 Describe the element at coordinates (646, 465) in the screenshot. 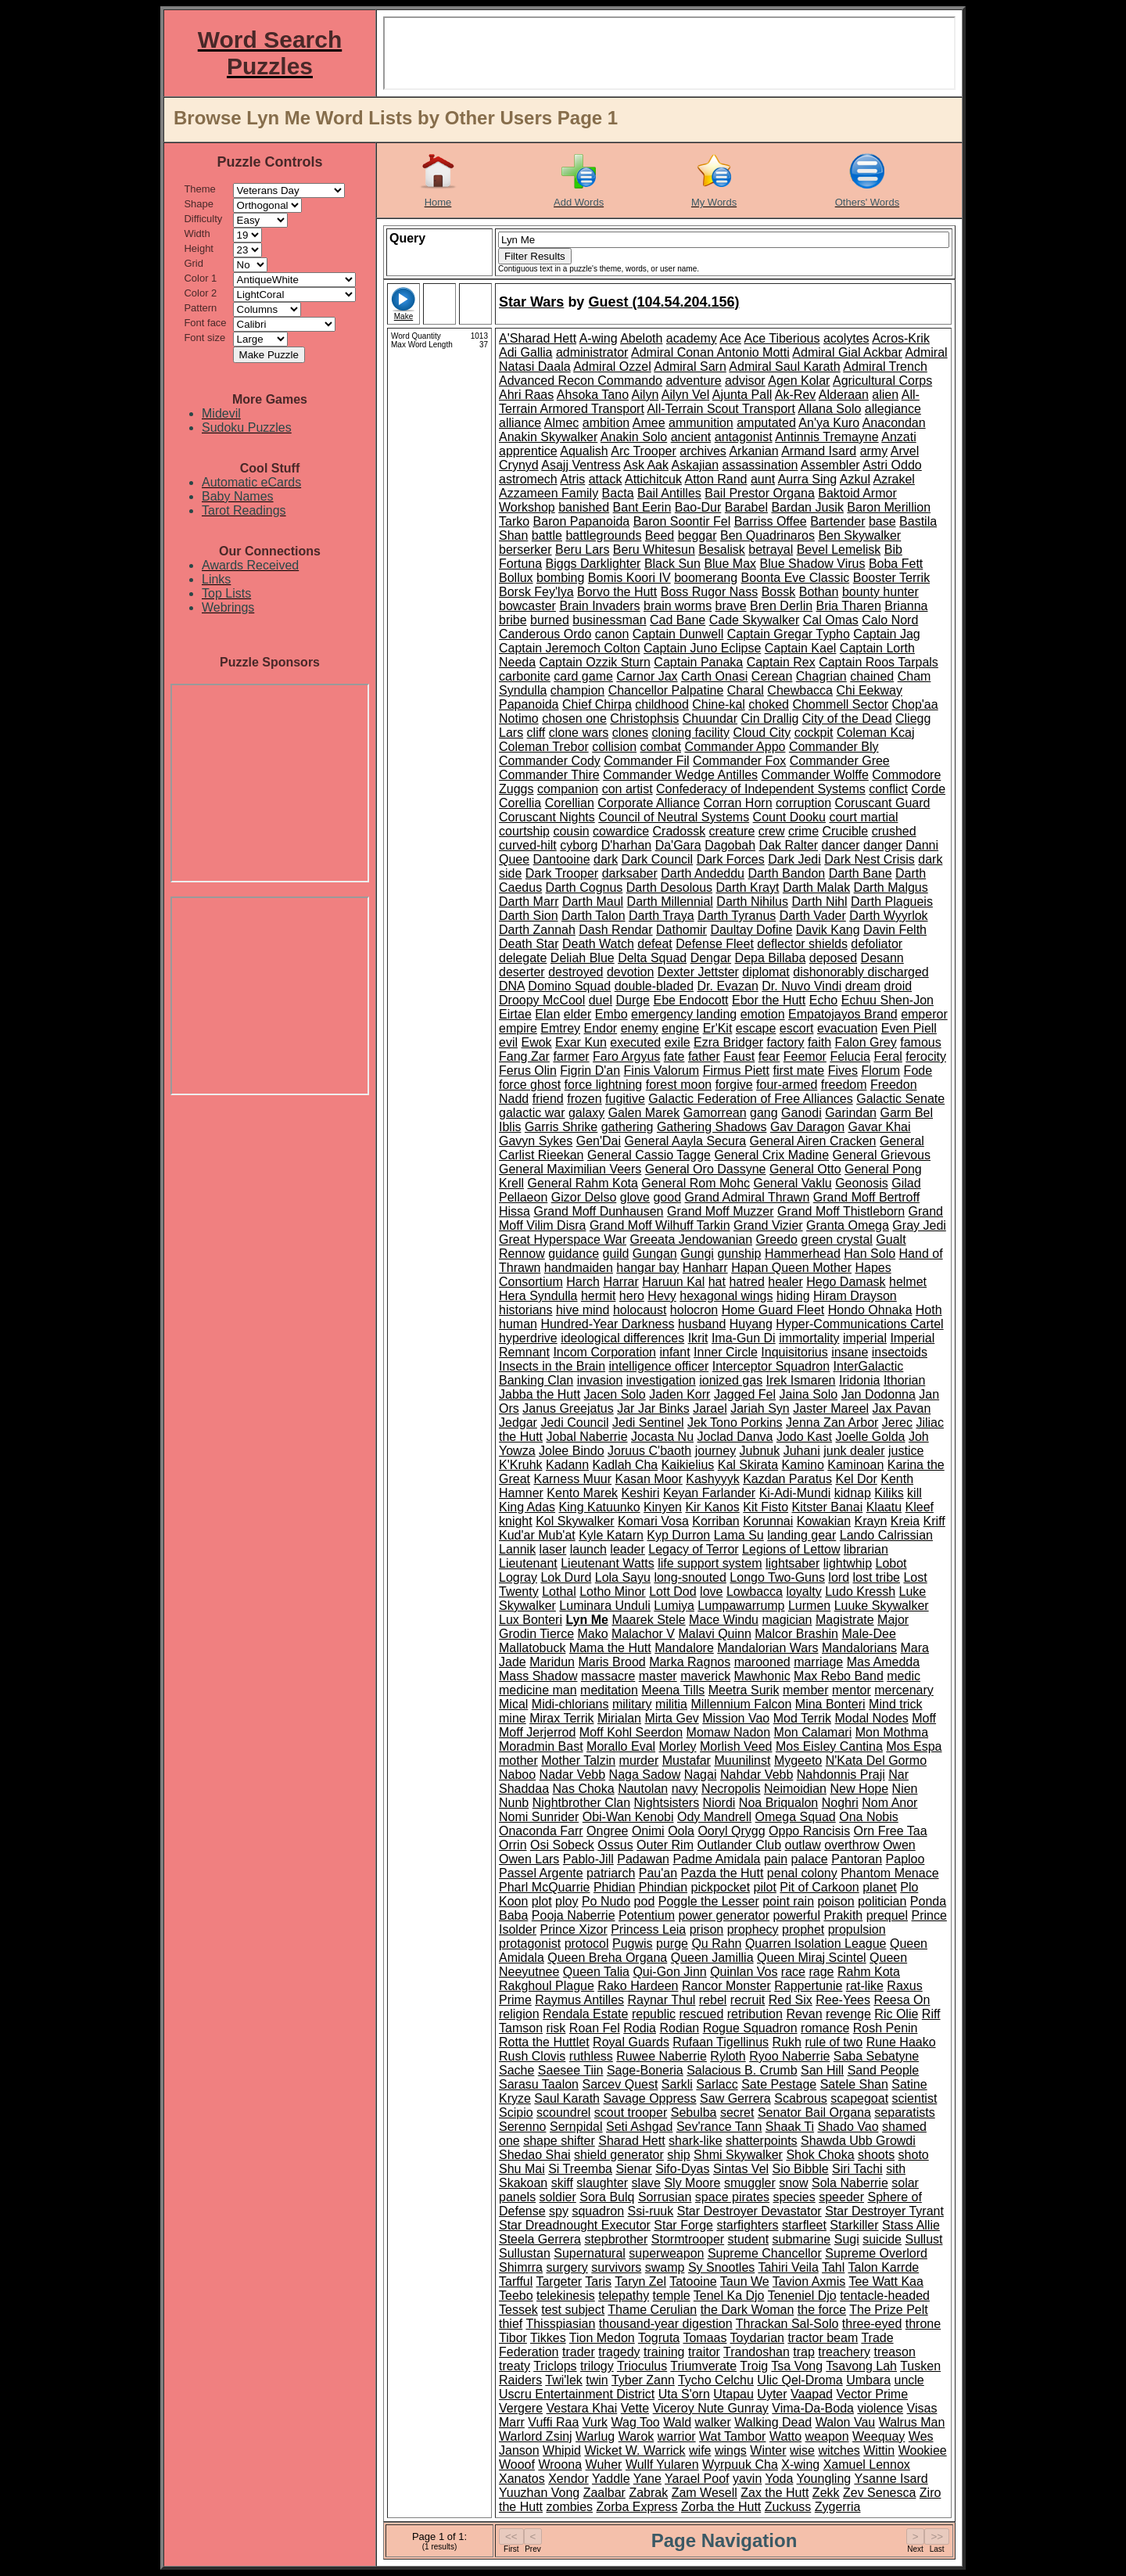

I see `Ask Aak` at that location.